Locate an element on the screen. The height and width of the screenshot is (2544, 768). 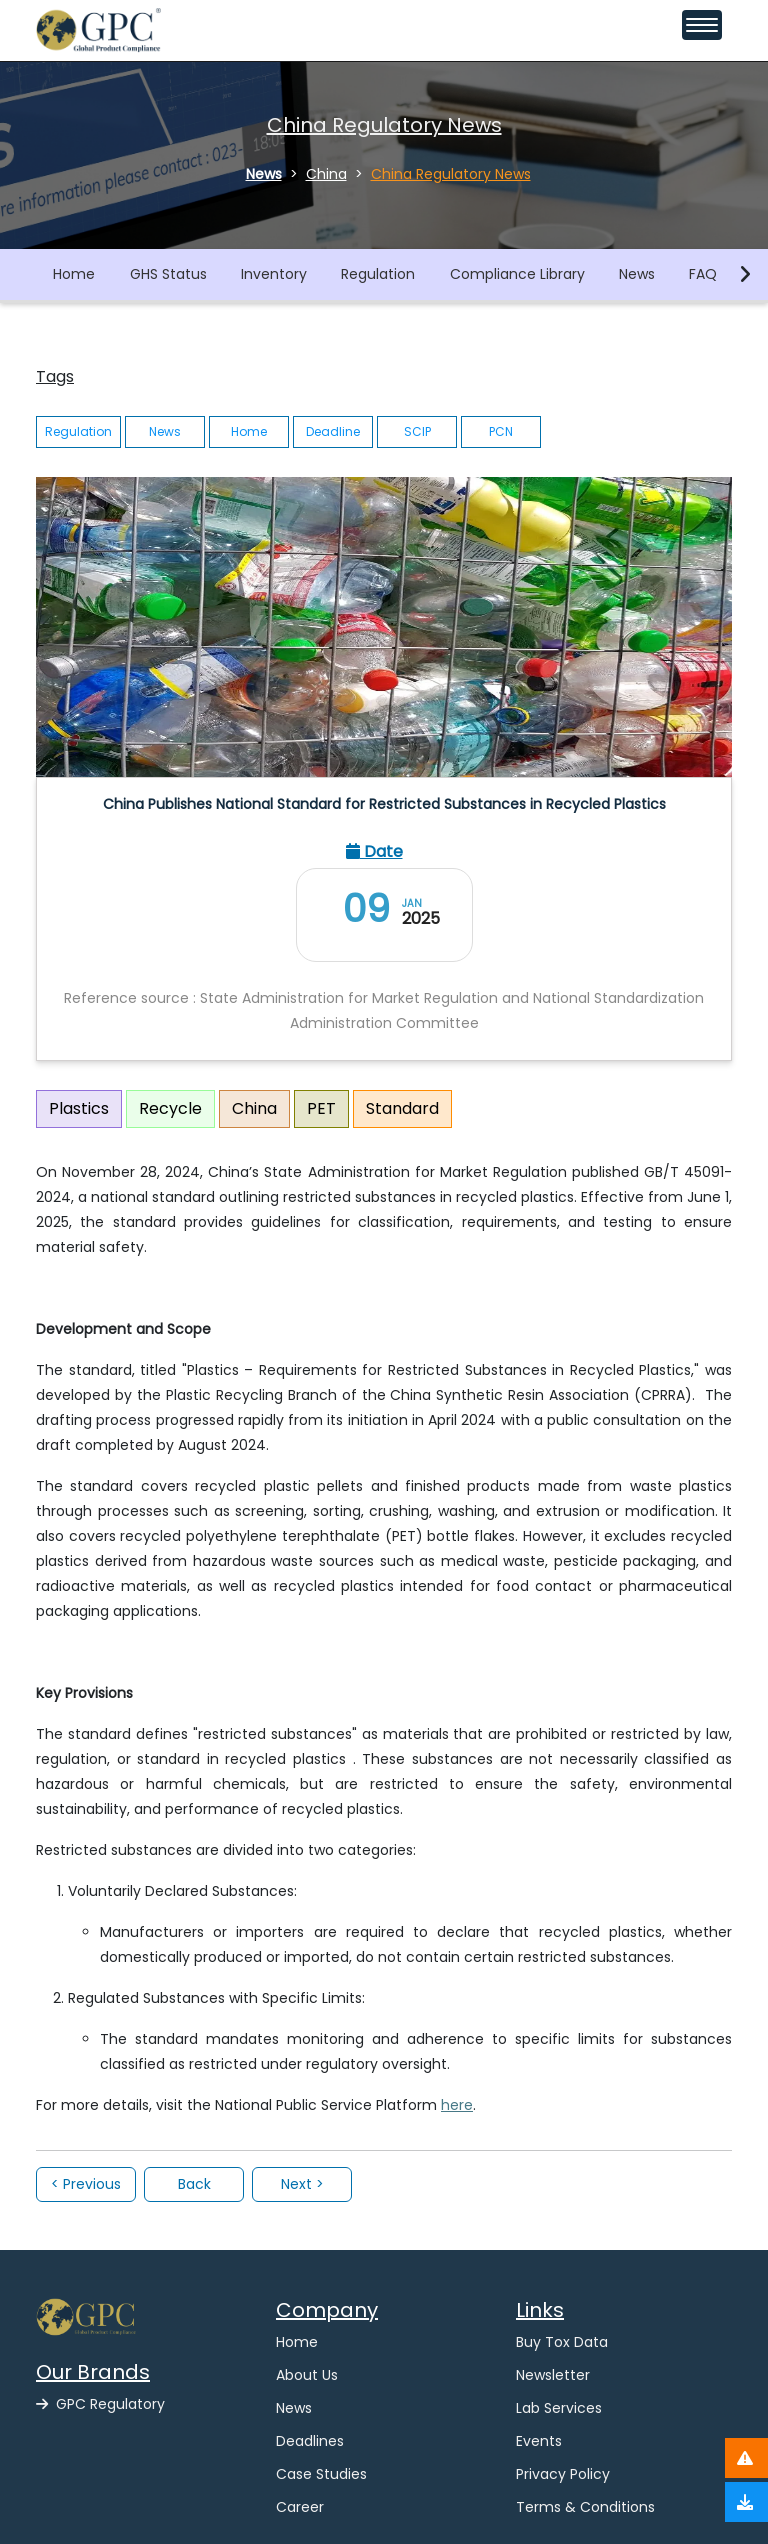
Standard is located at coordinates (402, 1108).